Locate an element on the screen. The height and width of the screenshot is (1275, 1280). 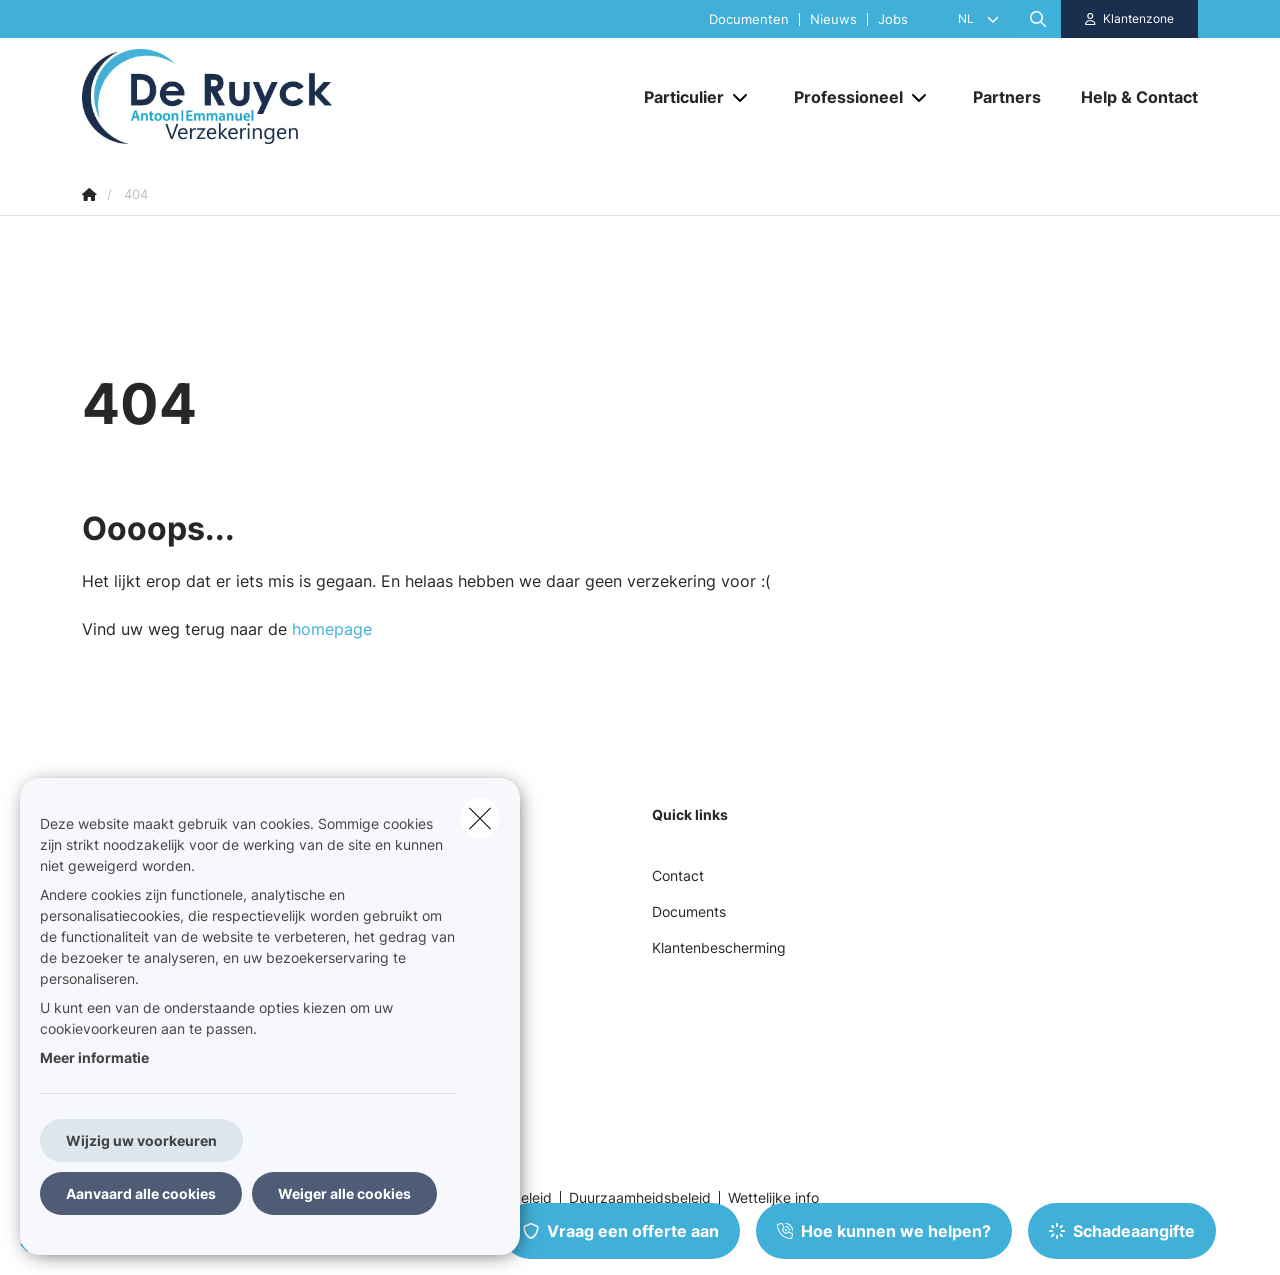
Weiger alle cookies is located at coordinates (344, 1193).